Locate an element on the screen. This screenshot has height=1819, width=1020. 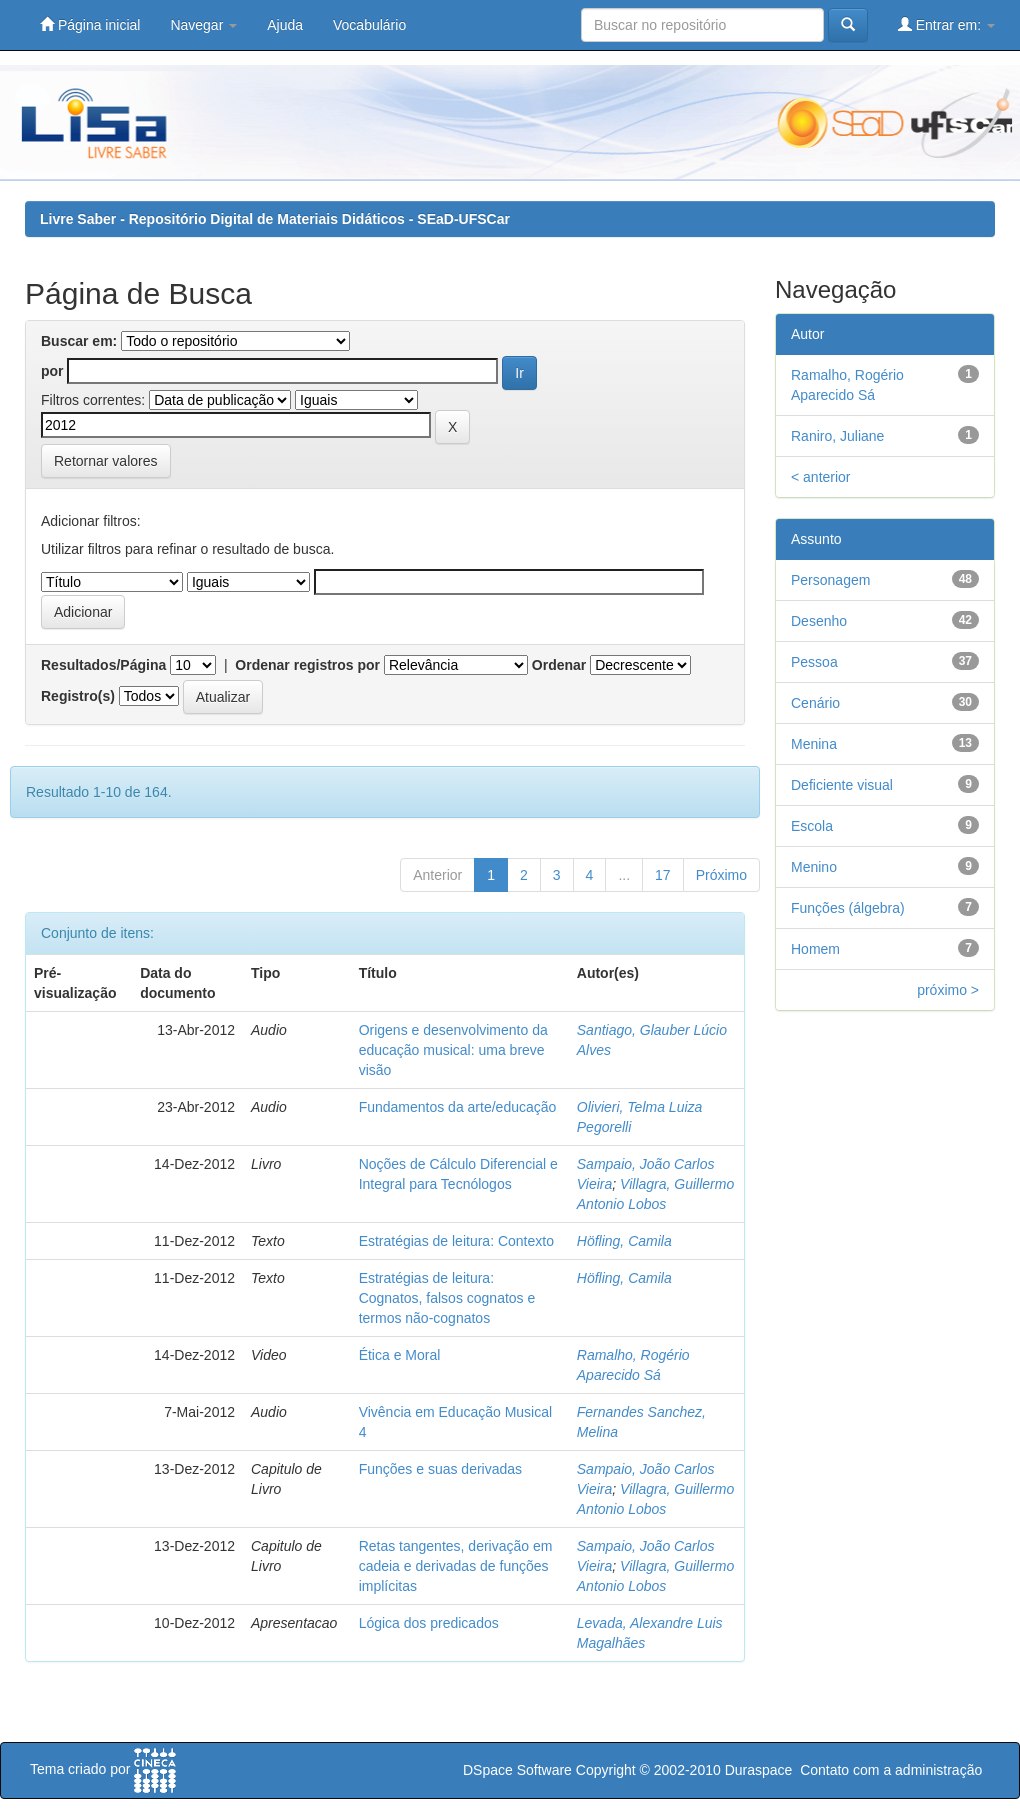
Ética e Moral is located at coordinates (400, 1355).